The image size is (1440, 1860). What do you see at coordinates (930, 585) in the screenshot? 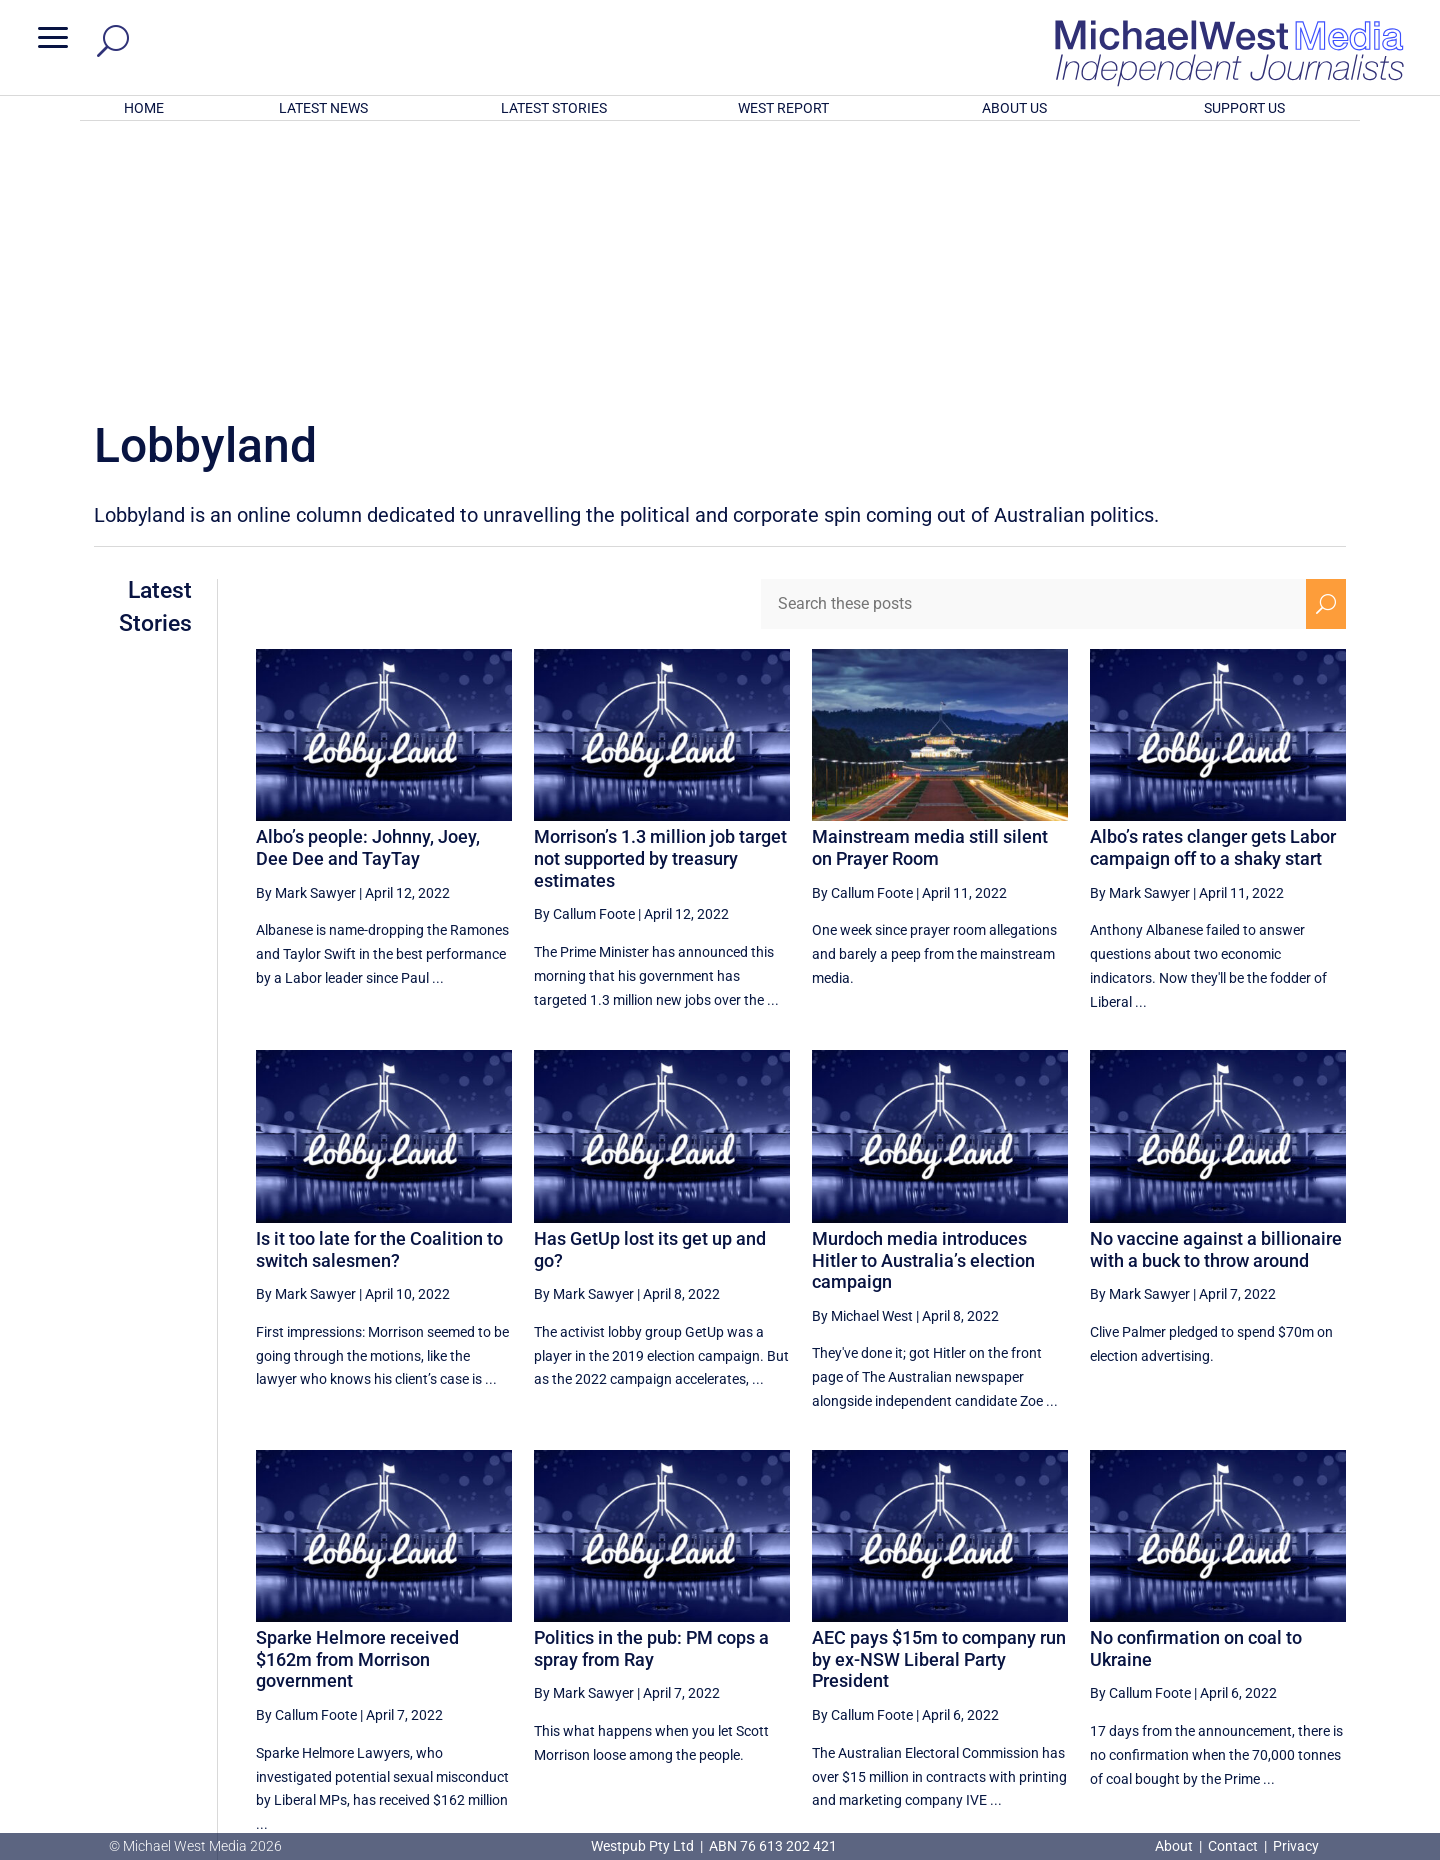
I see `Mainstream media still silent on Prayer Room` at bounding box center [930, 585].